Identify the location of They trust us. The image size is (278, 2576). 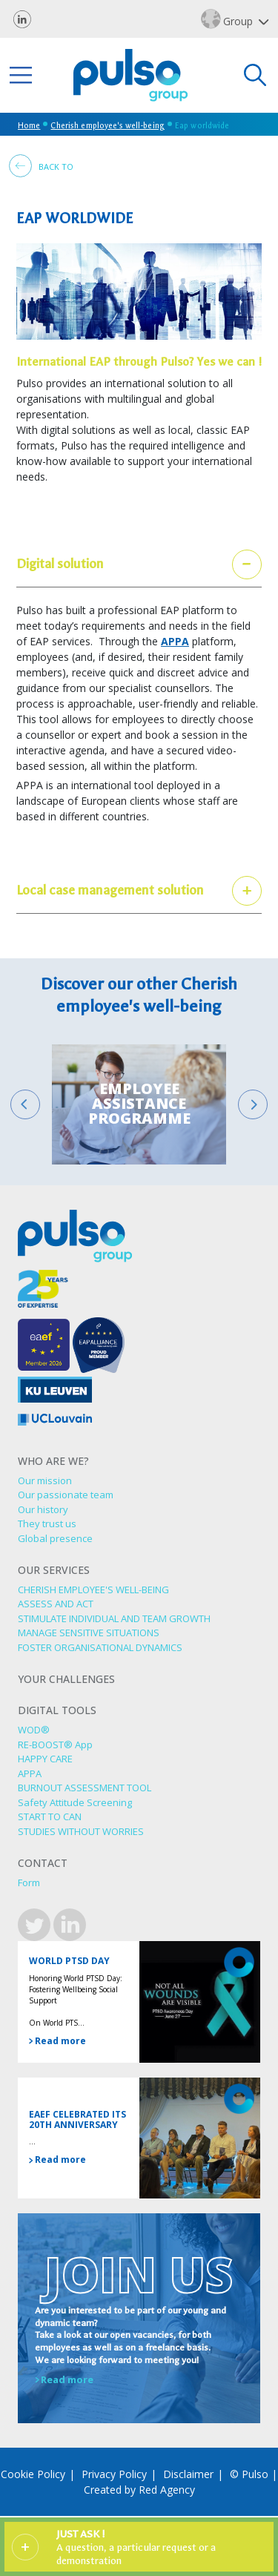
(47, 1523).